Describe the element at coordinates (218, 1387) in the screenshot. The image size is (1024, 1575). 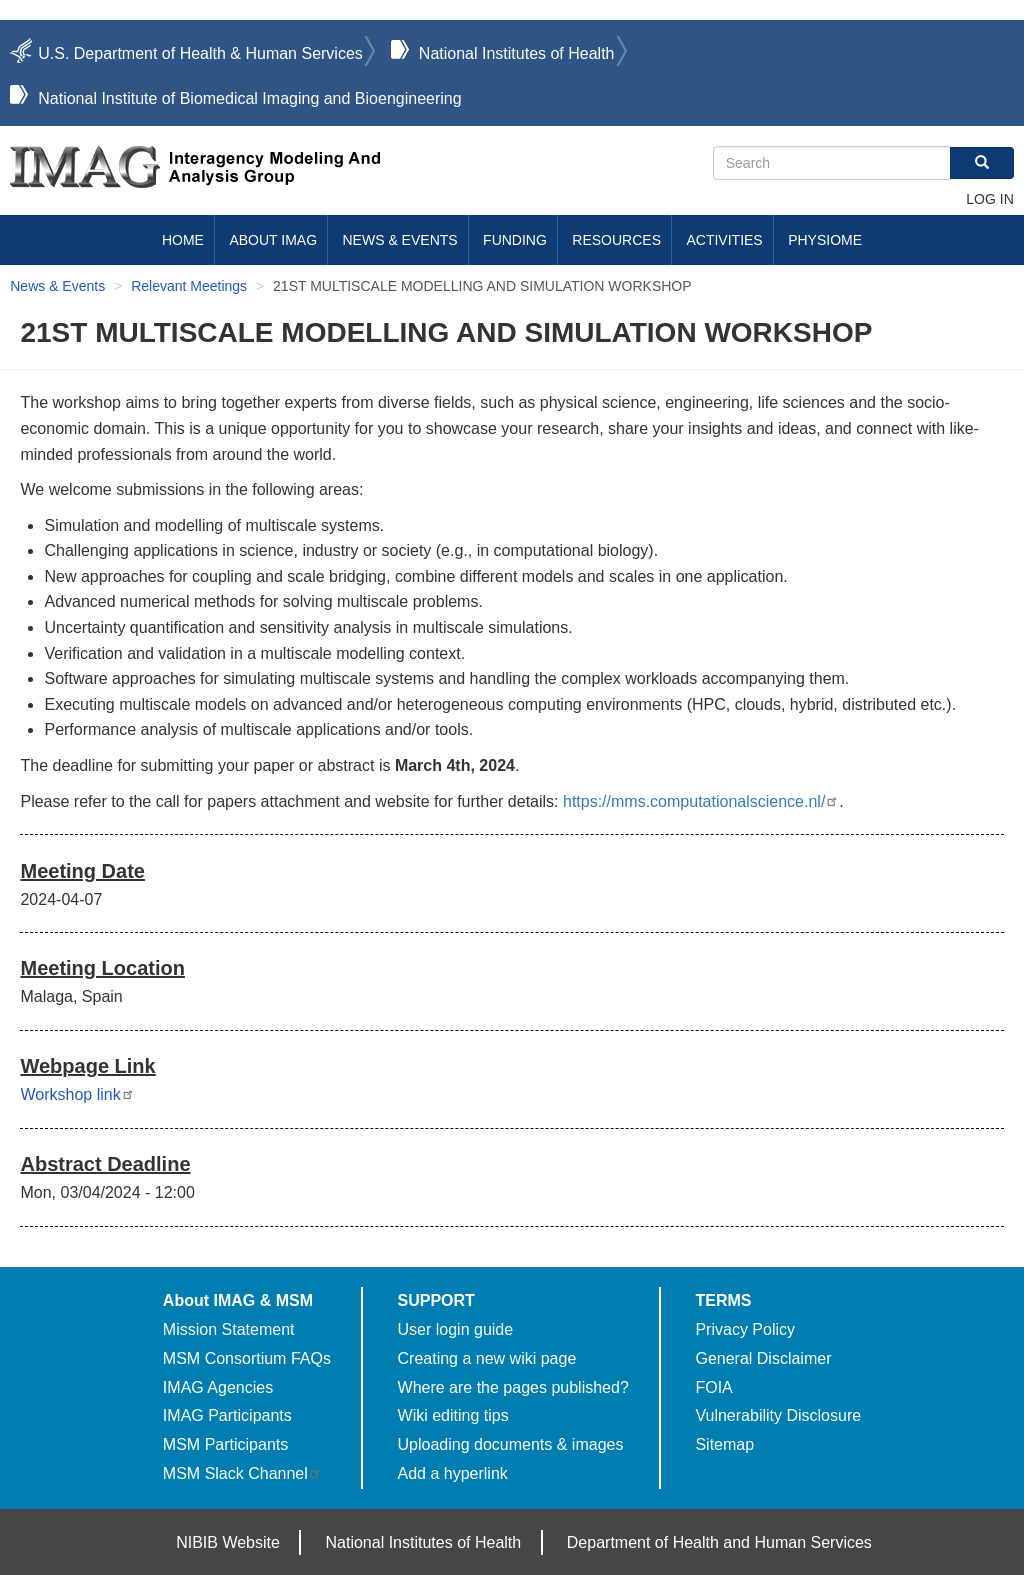
I see `IMAG Agencies` at that location.